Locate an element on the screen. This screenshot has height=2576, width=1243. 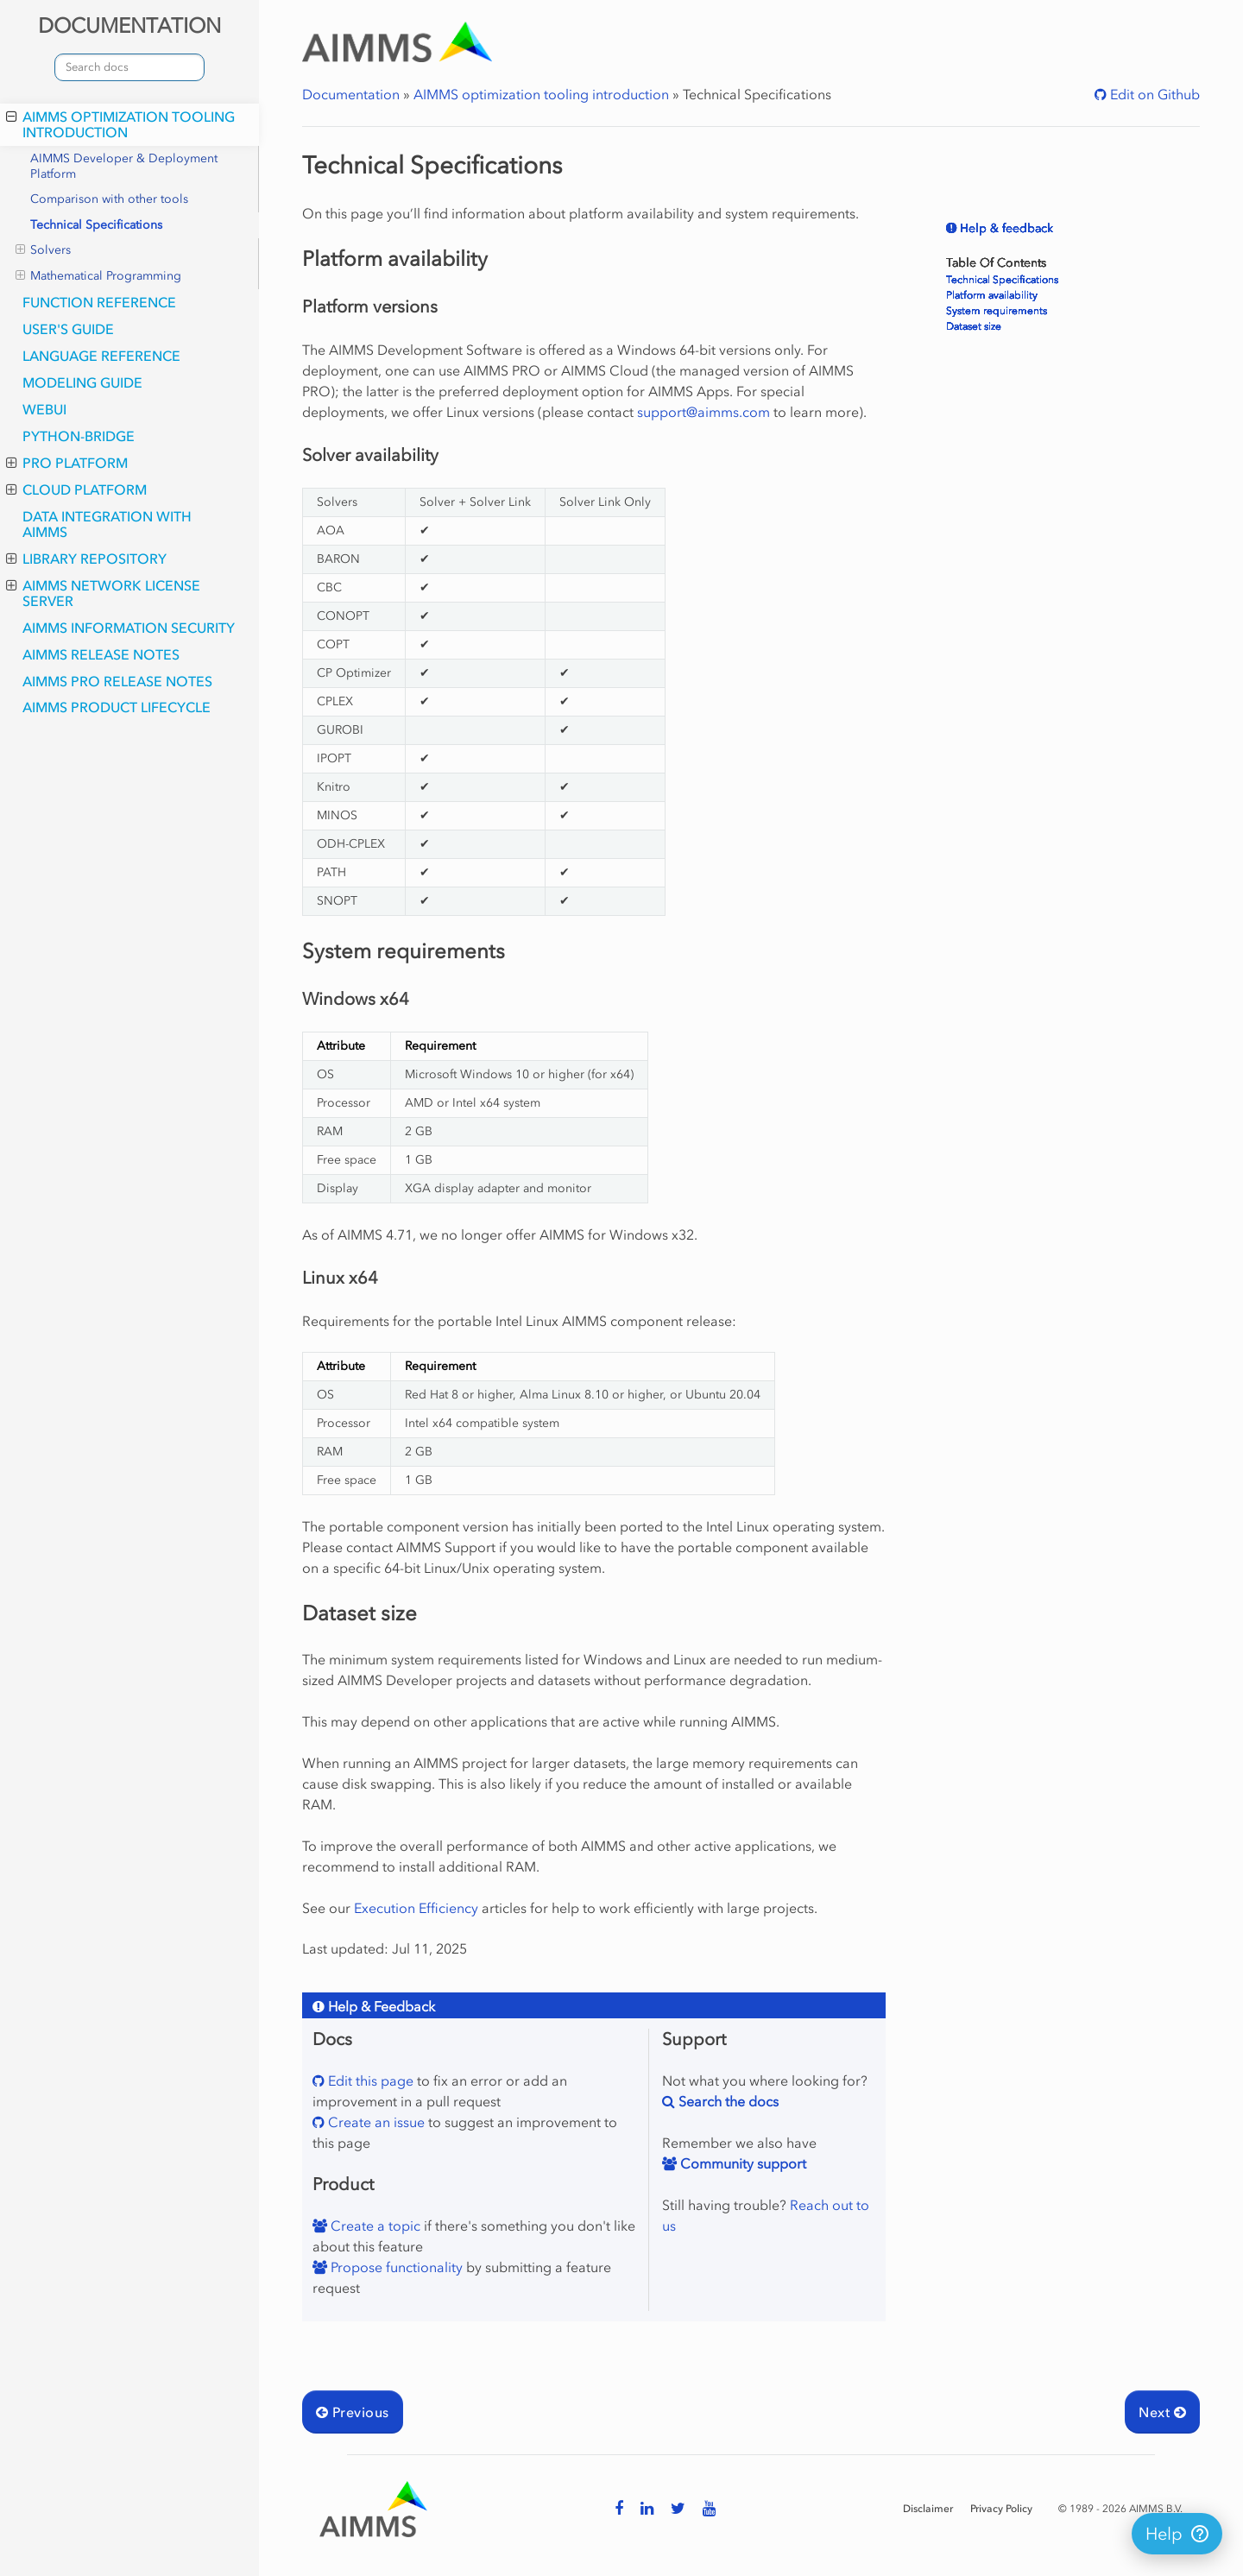
PRO Platform is located at coordinates (67, 462).